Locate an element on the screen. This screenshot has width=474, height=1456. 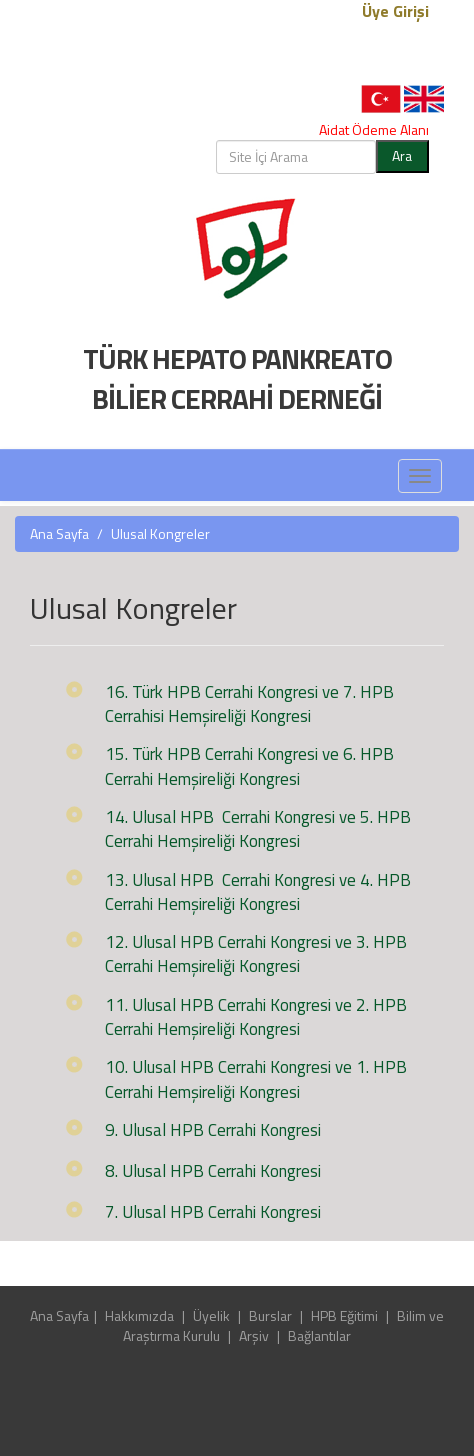
8. Ulusal HPB Cerrahi Kongresi is located at coordinates (213, 1171).